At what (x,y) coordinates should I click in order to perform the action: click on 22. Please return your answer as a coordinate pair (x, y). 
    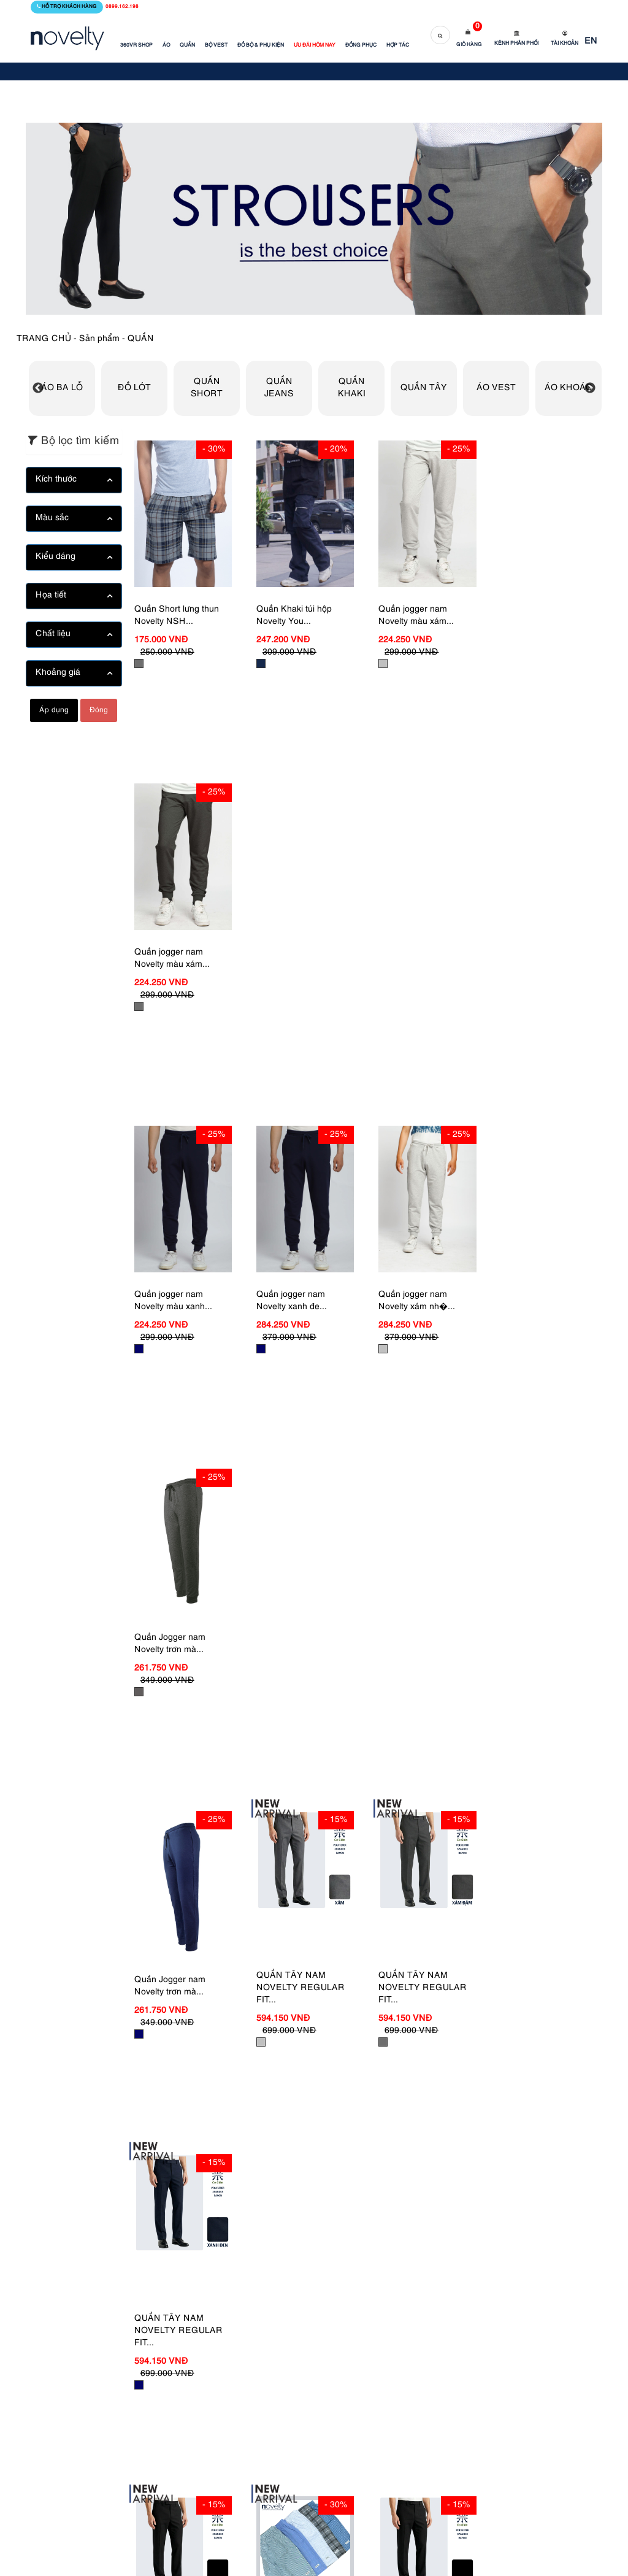
    Looking at the image, I should click on (556, 2168).